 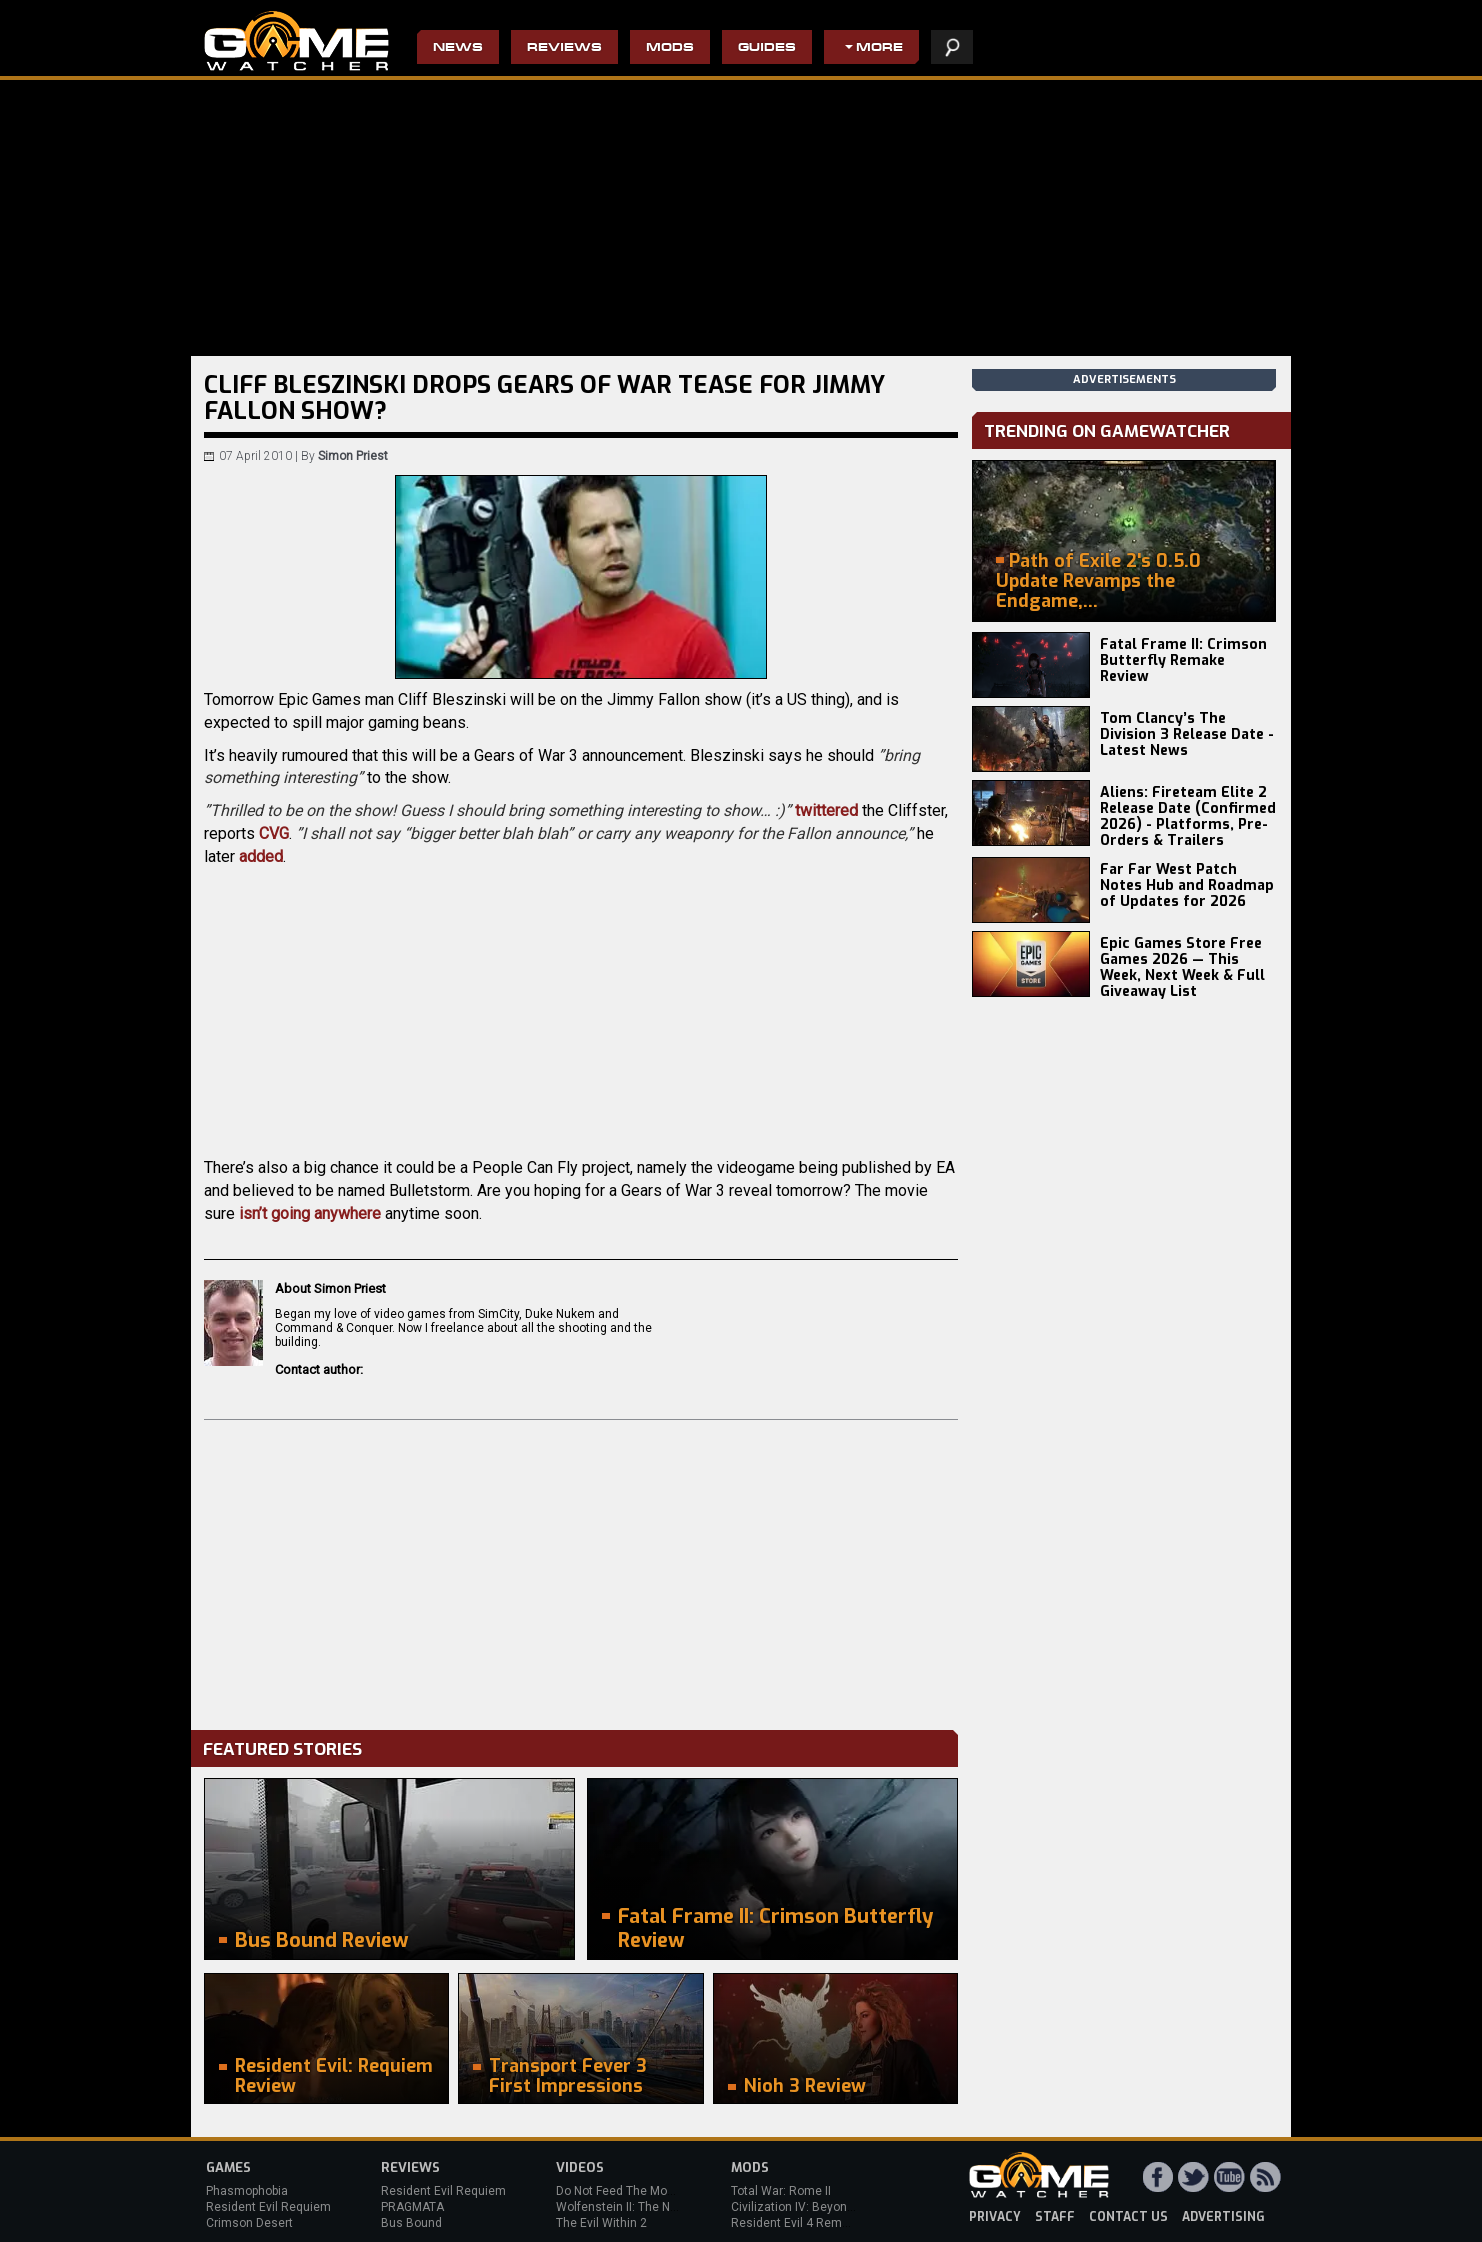 What do you see at coordinates (601, 2223) in the screenshot?
I see `The Evil Within 2` at bounding box center [601, 2223].